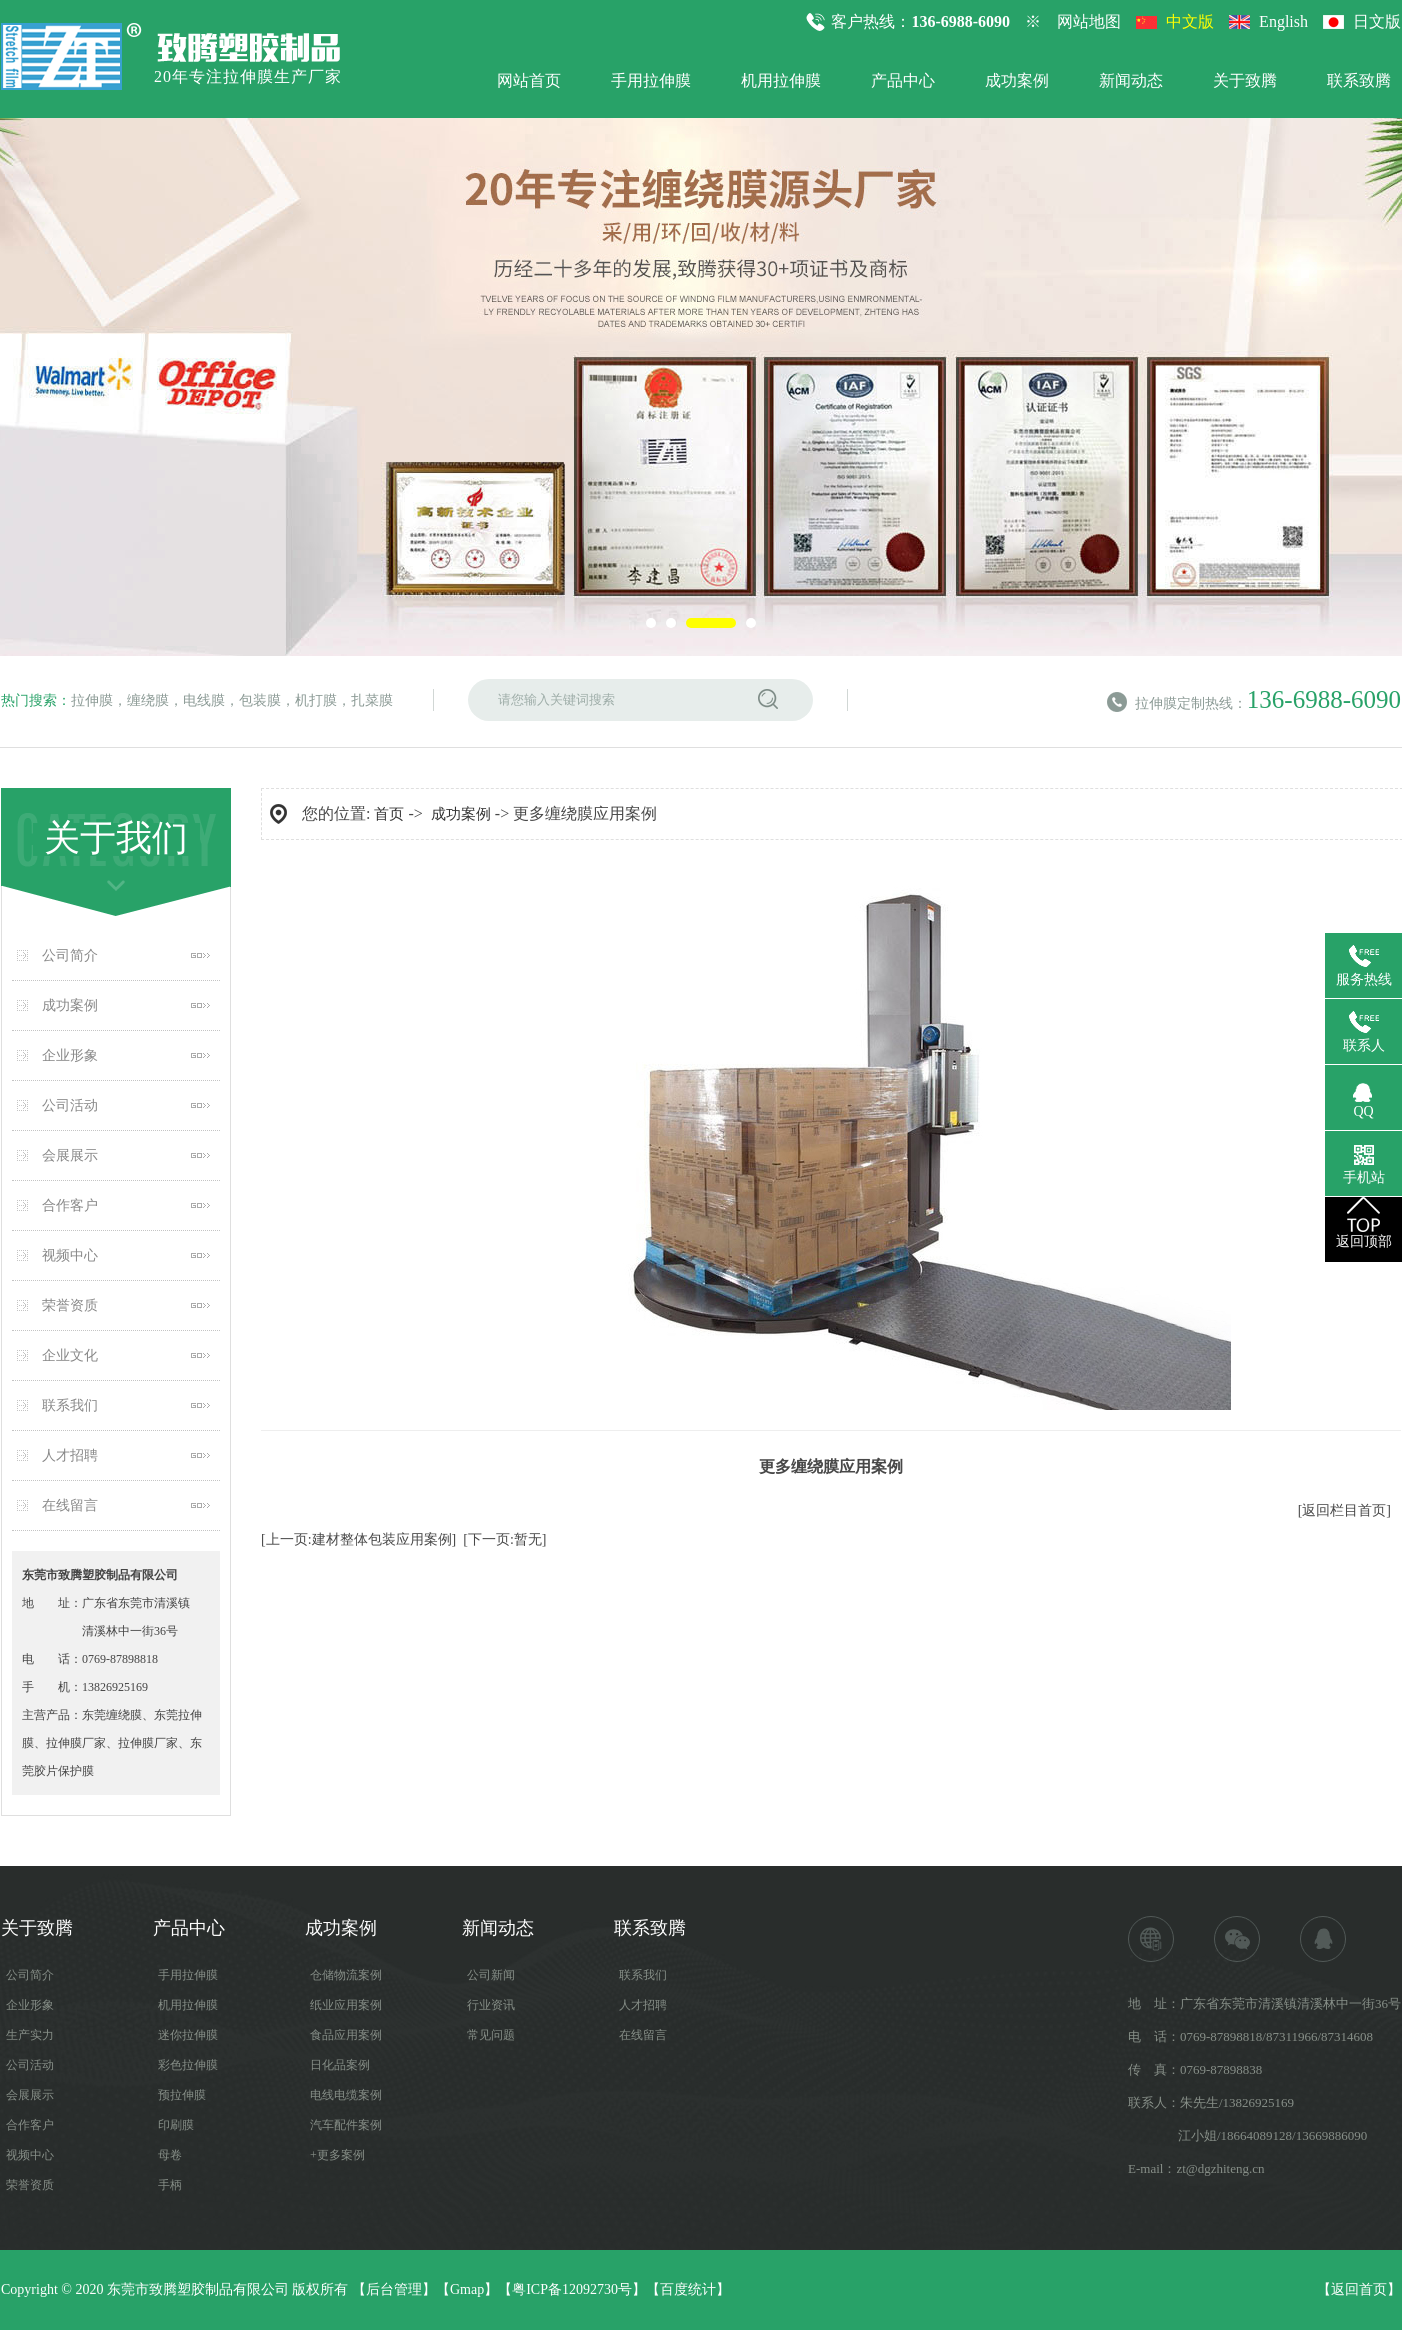 The height and width of the screenshot is (2330, 1402). What do you see at coordinates (1344, 1510) in the screenshot?
I see `[返回栏目首页]` at bounding box center [1344, 1510].